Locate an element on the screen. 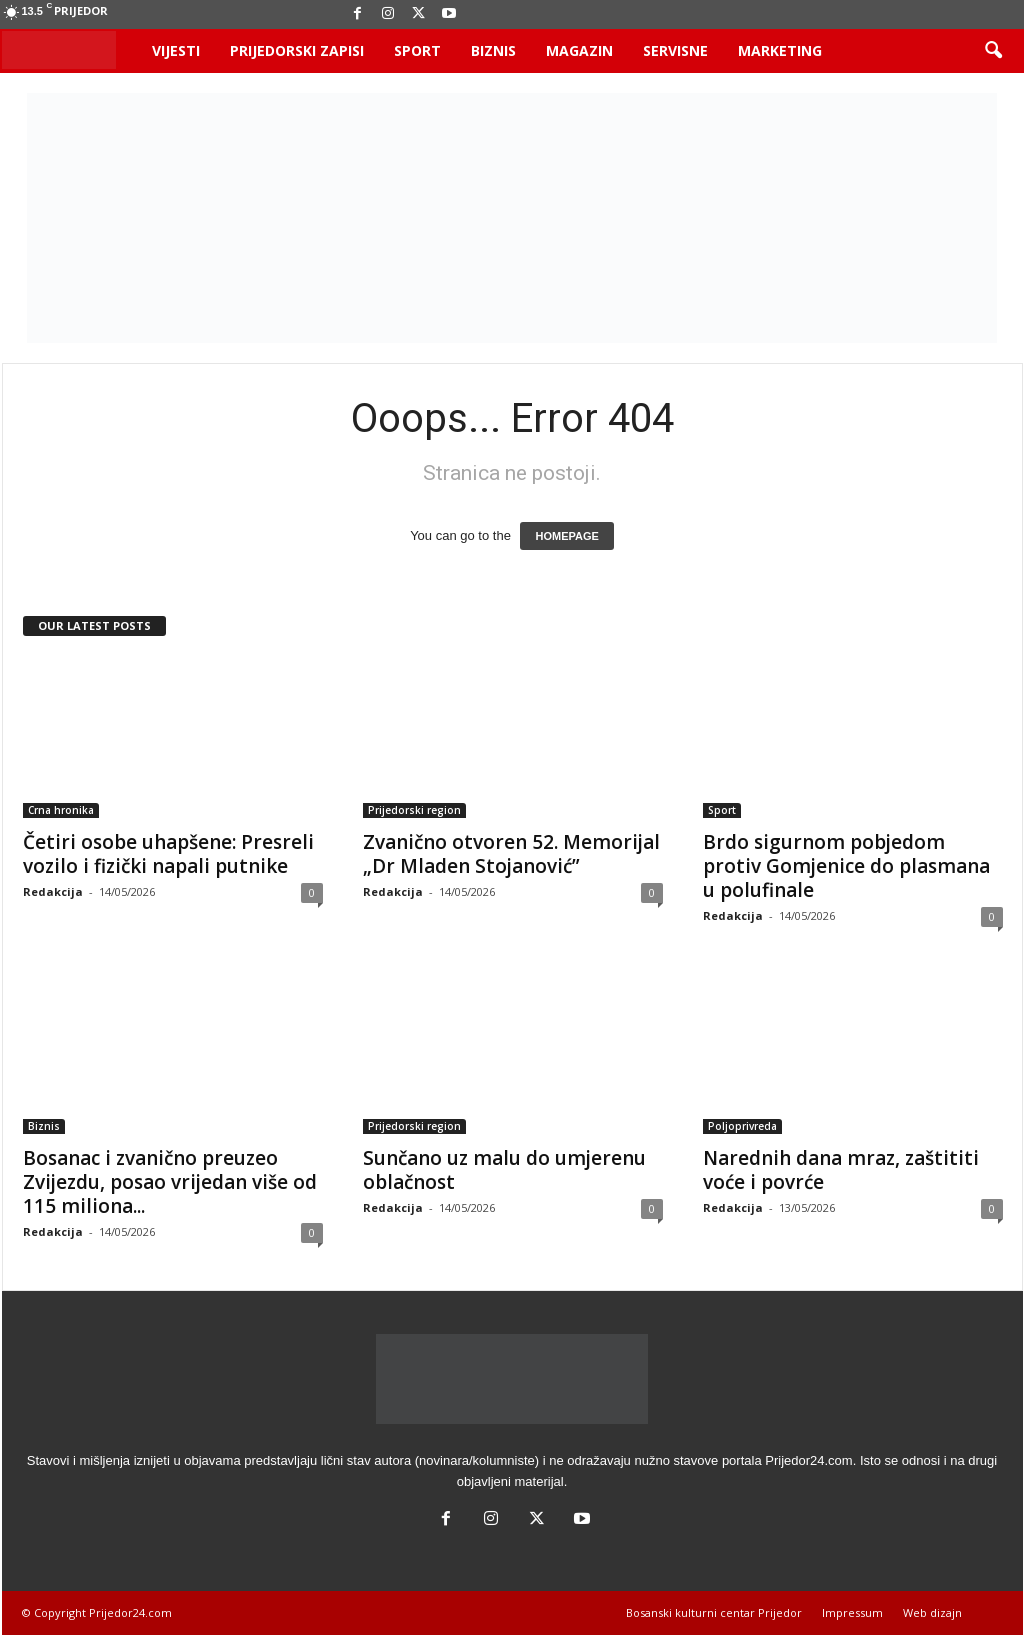 The image size is (1024, 1635). Brdo sigurnom pobjedom protiv Gomjenice do plasmana u polufinale is located at coordinates (846, 866).